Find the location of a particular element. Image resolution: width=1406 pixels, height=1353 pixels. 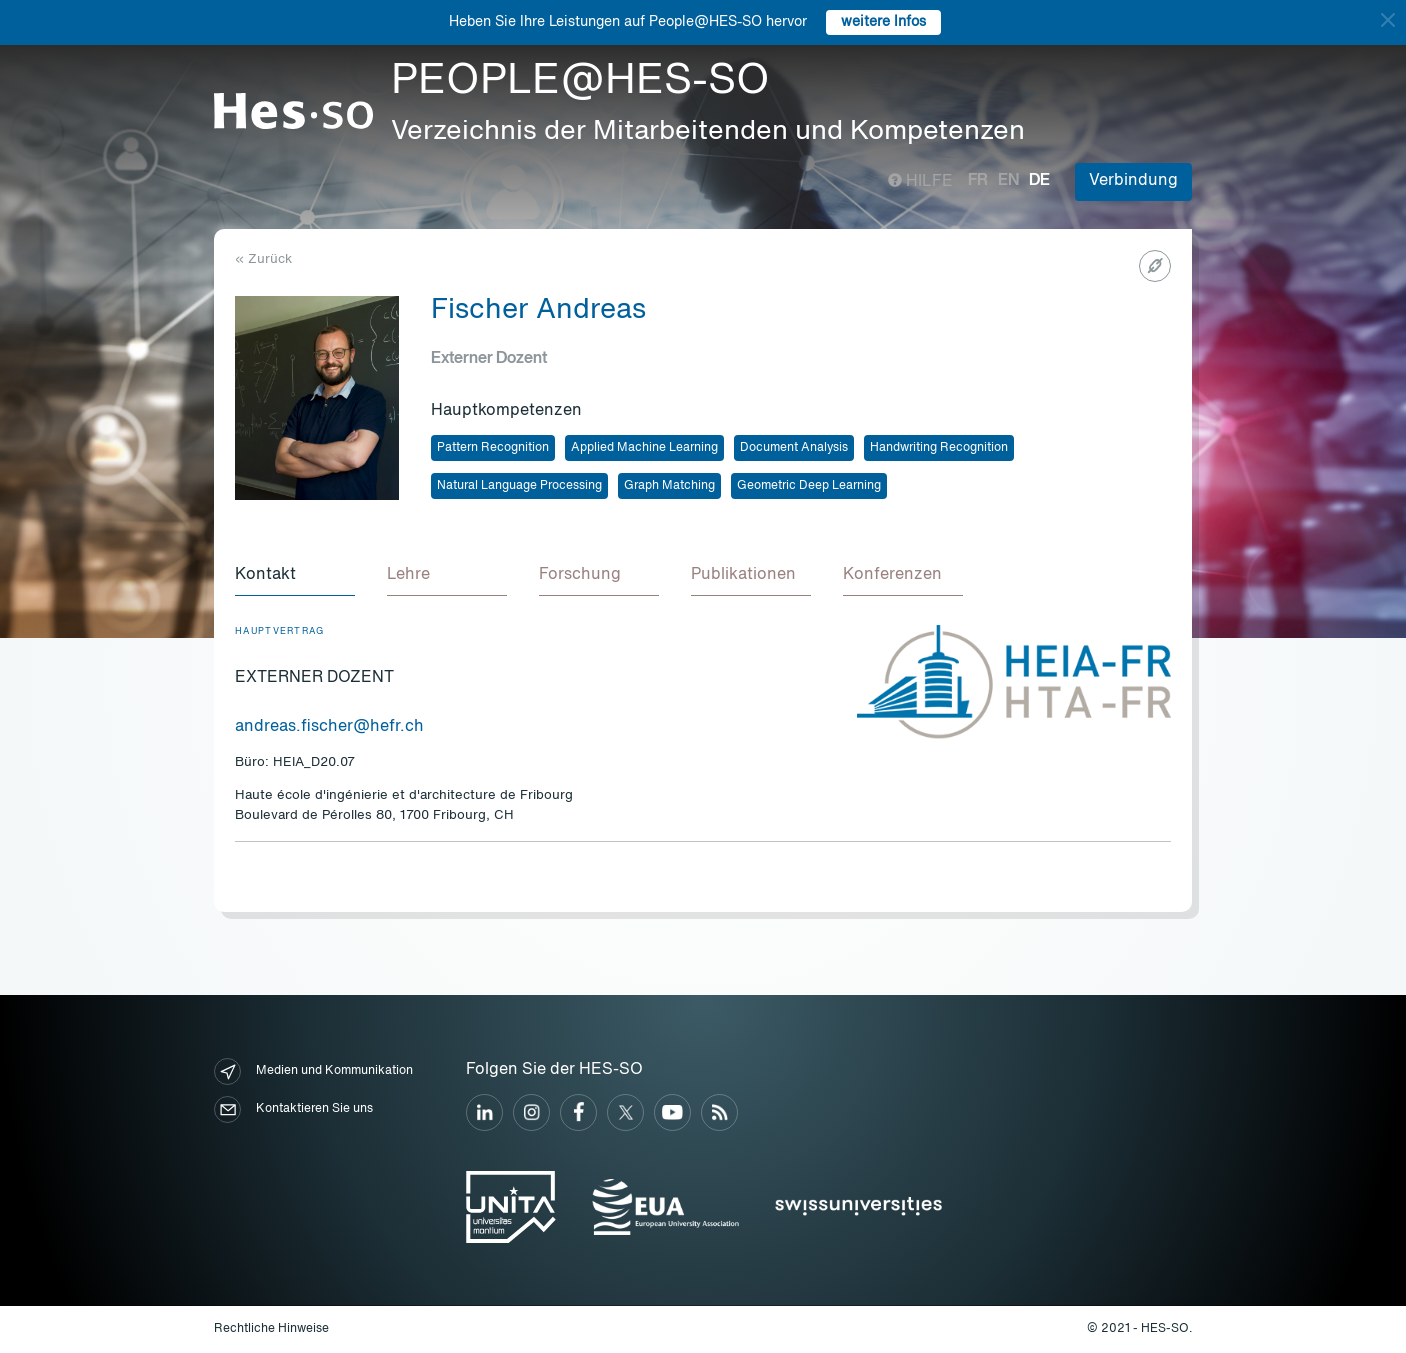

Hilfe is located at coordinates (920, 182).